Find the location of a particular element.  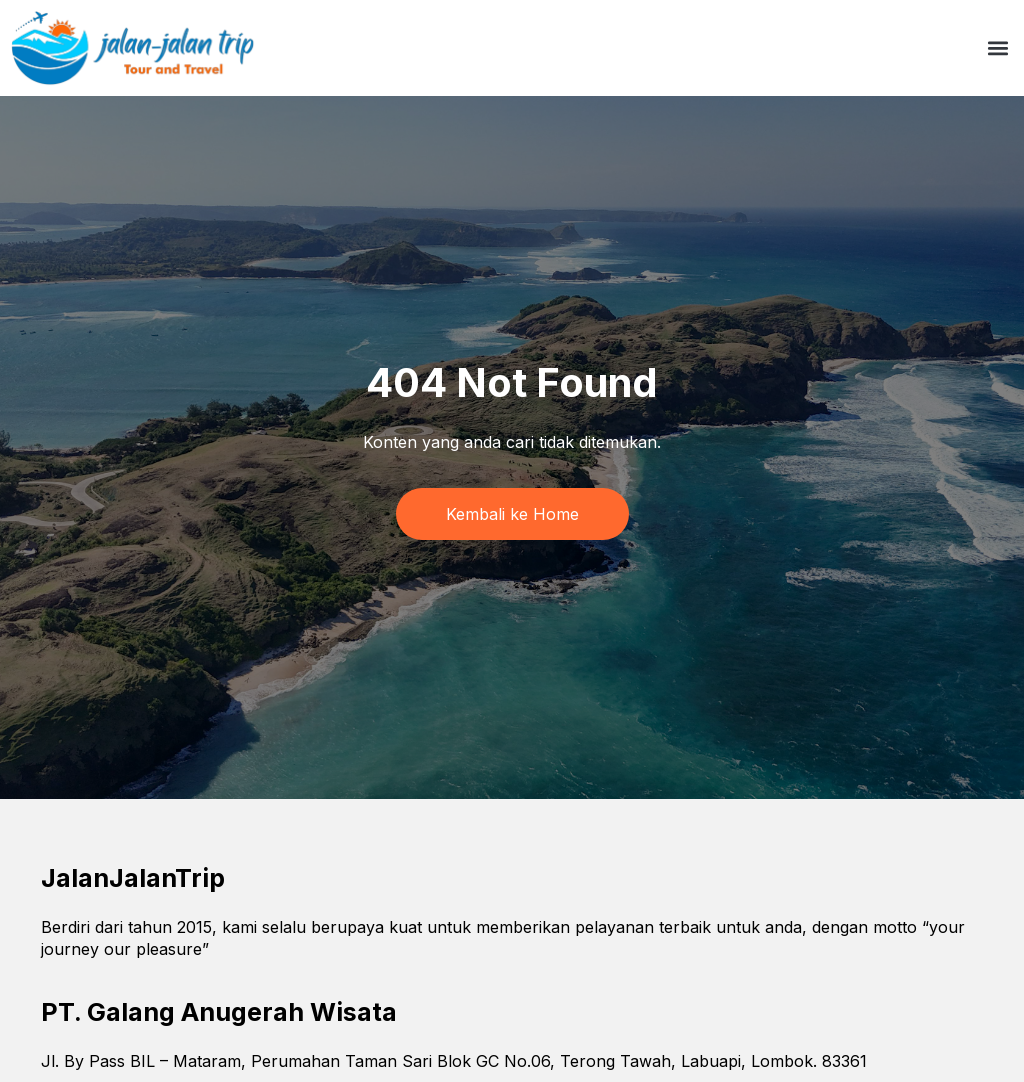

[button] is located at coordinates (997, 48).